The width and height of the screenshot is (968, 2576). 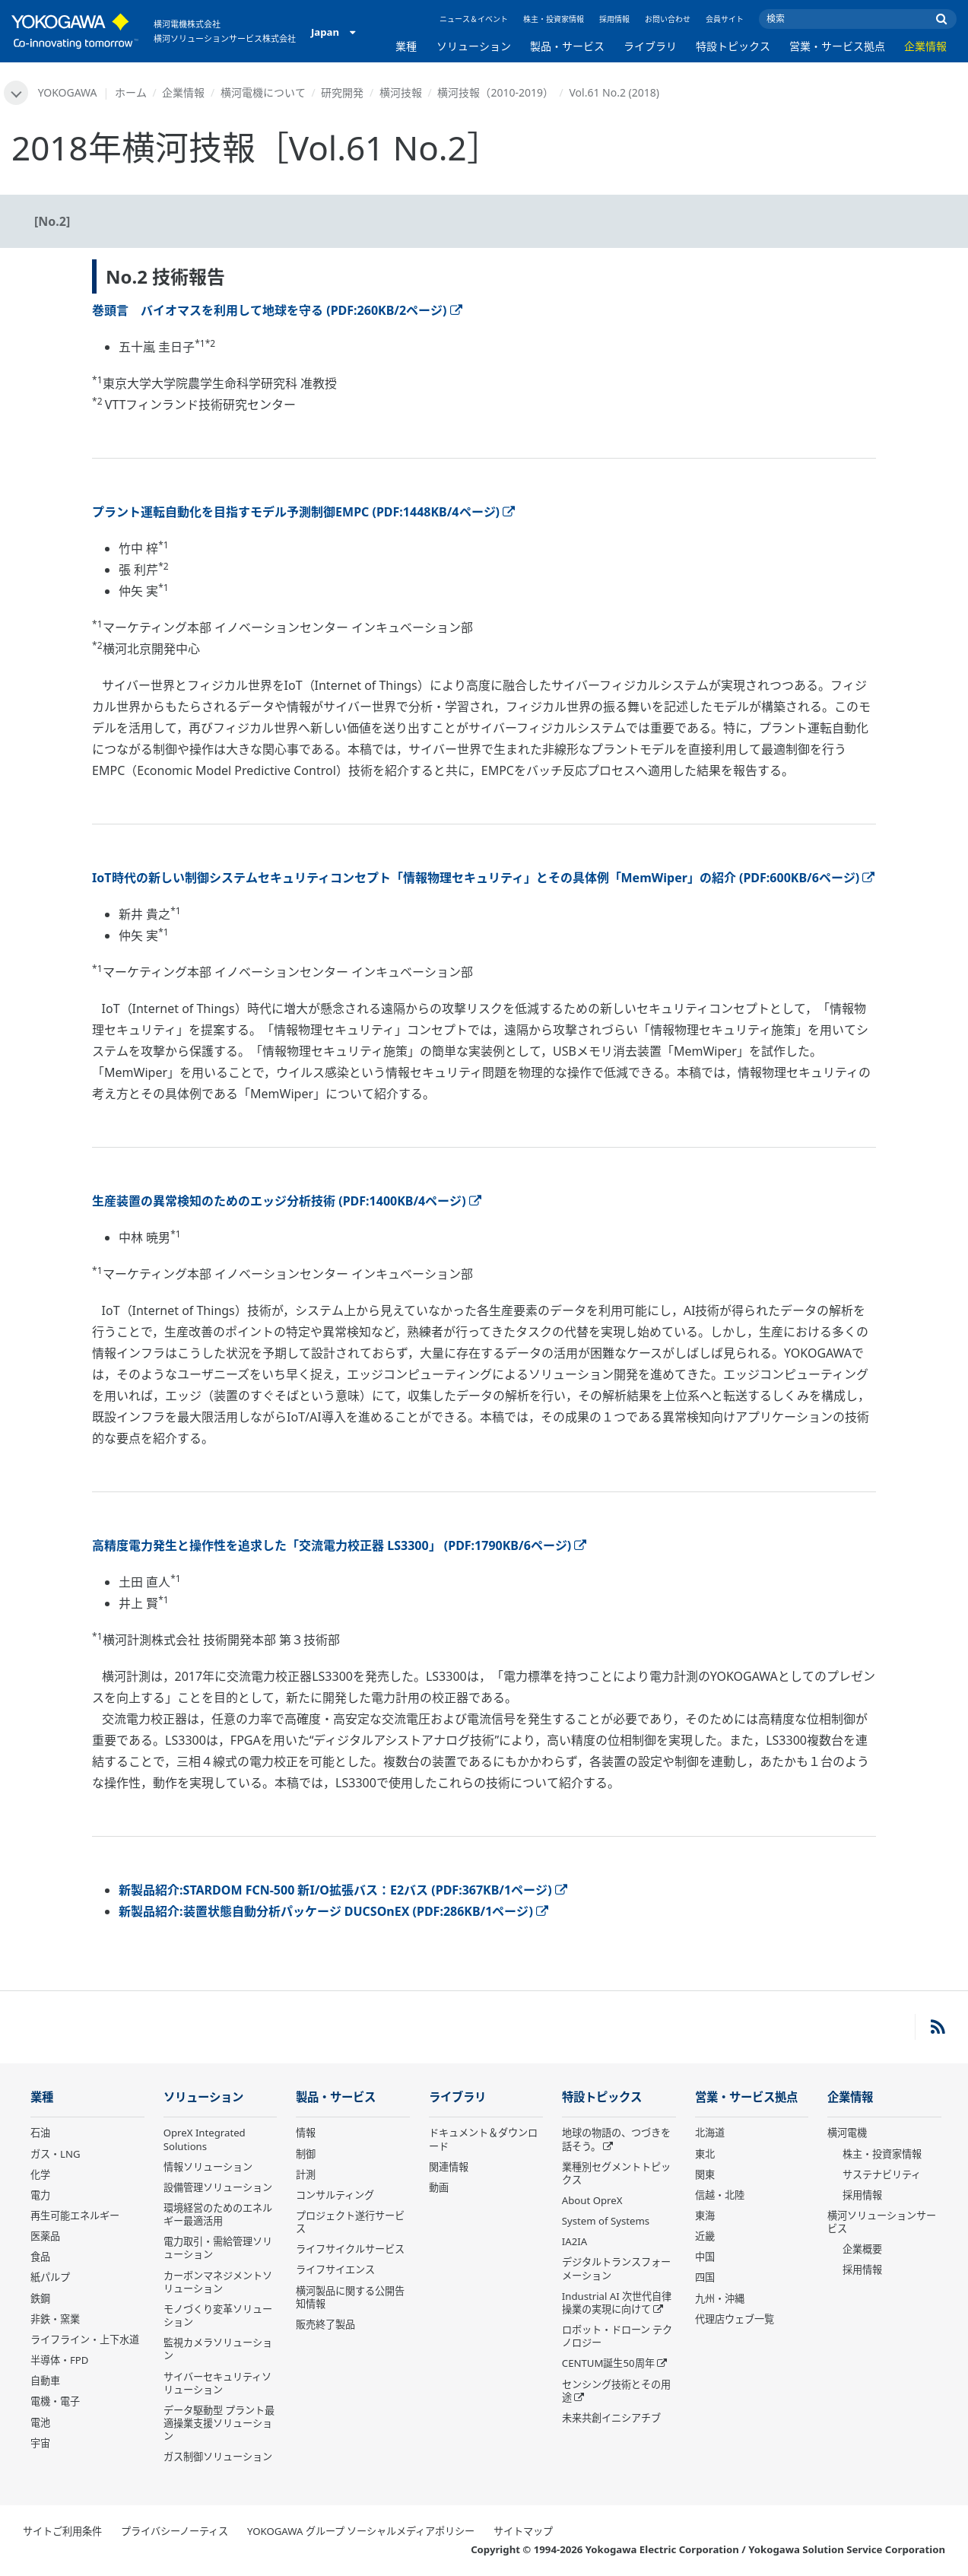 What do you see at coordinates (219, 2423) in the screenshot?
I see `データ駆動型 プラント最適操業支援ソリューション` at bounding box center [219, 2423].